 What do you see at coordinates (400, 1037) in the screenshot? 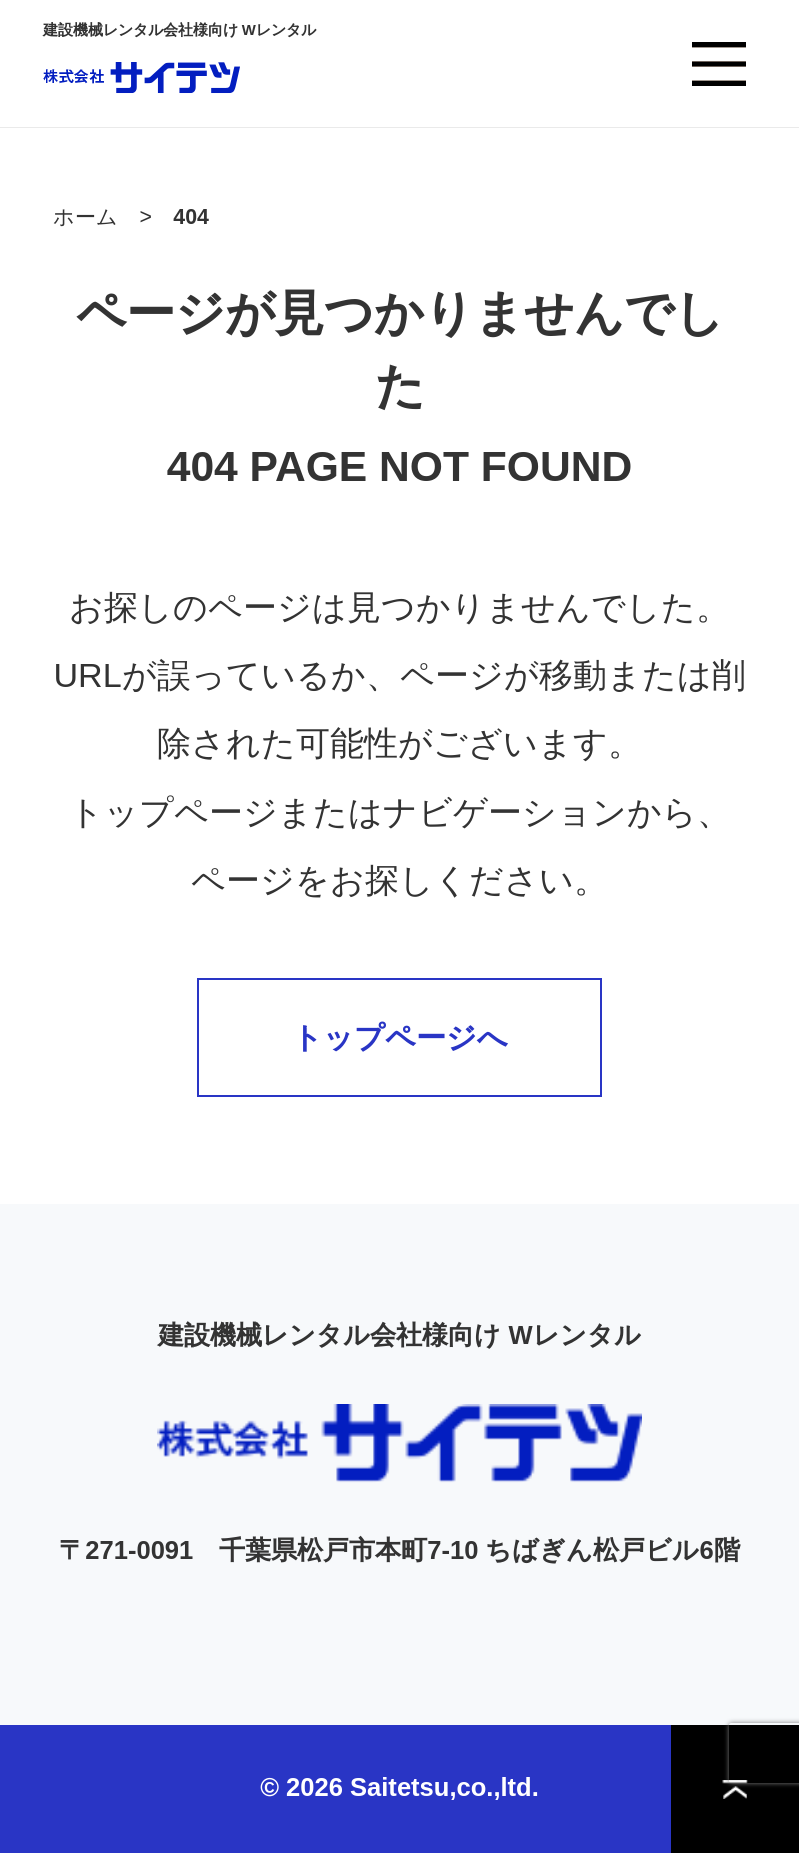
I see `トップページへ` at bounding box center [400, 1037].